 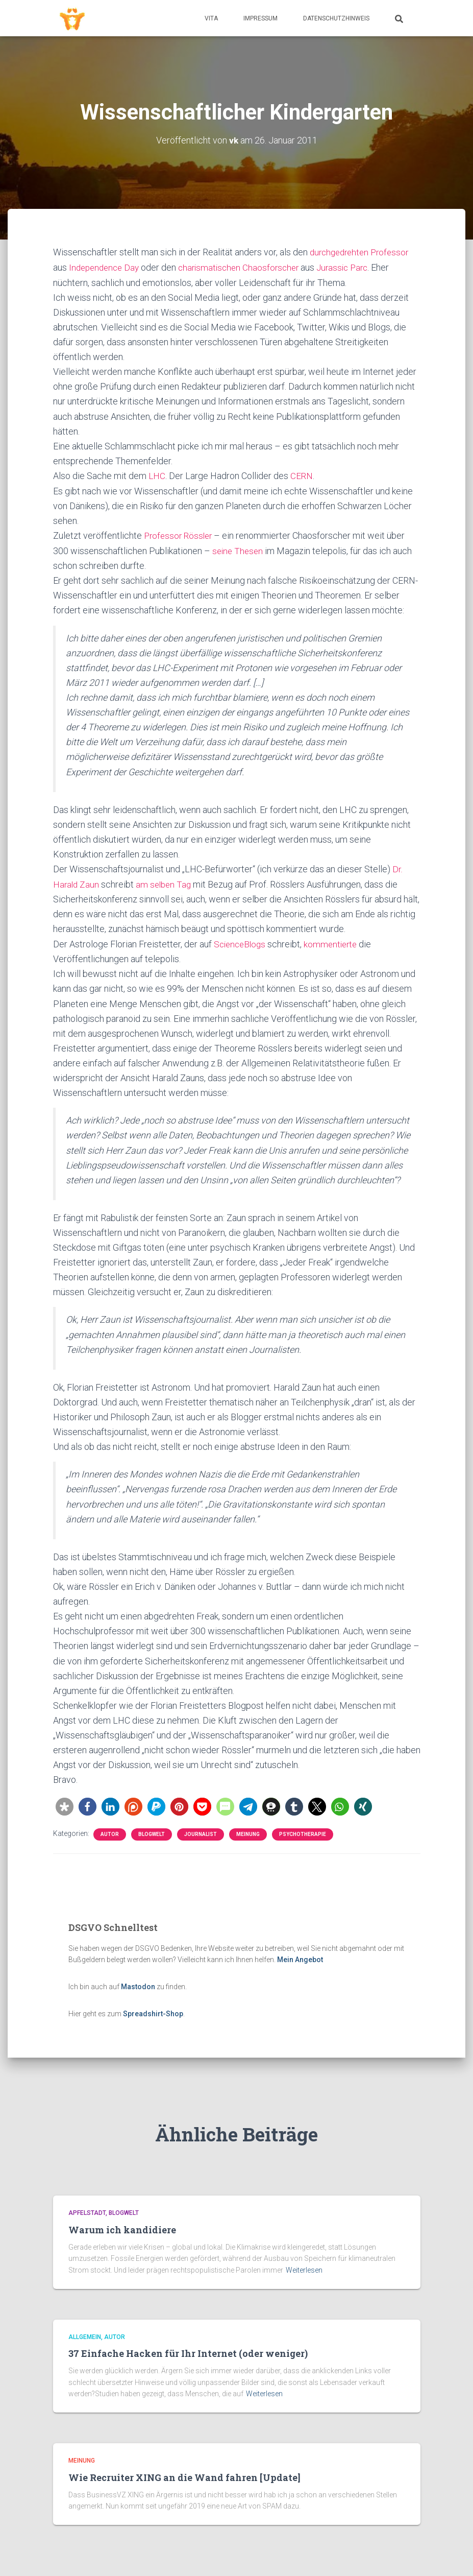 I want to click on seine Thesen, so click(x=238, y=549).